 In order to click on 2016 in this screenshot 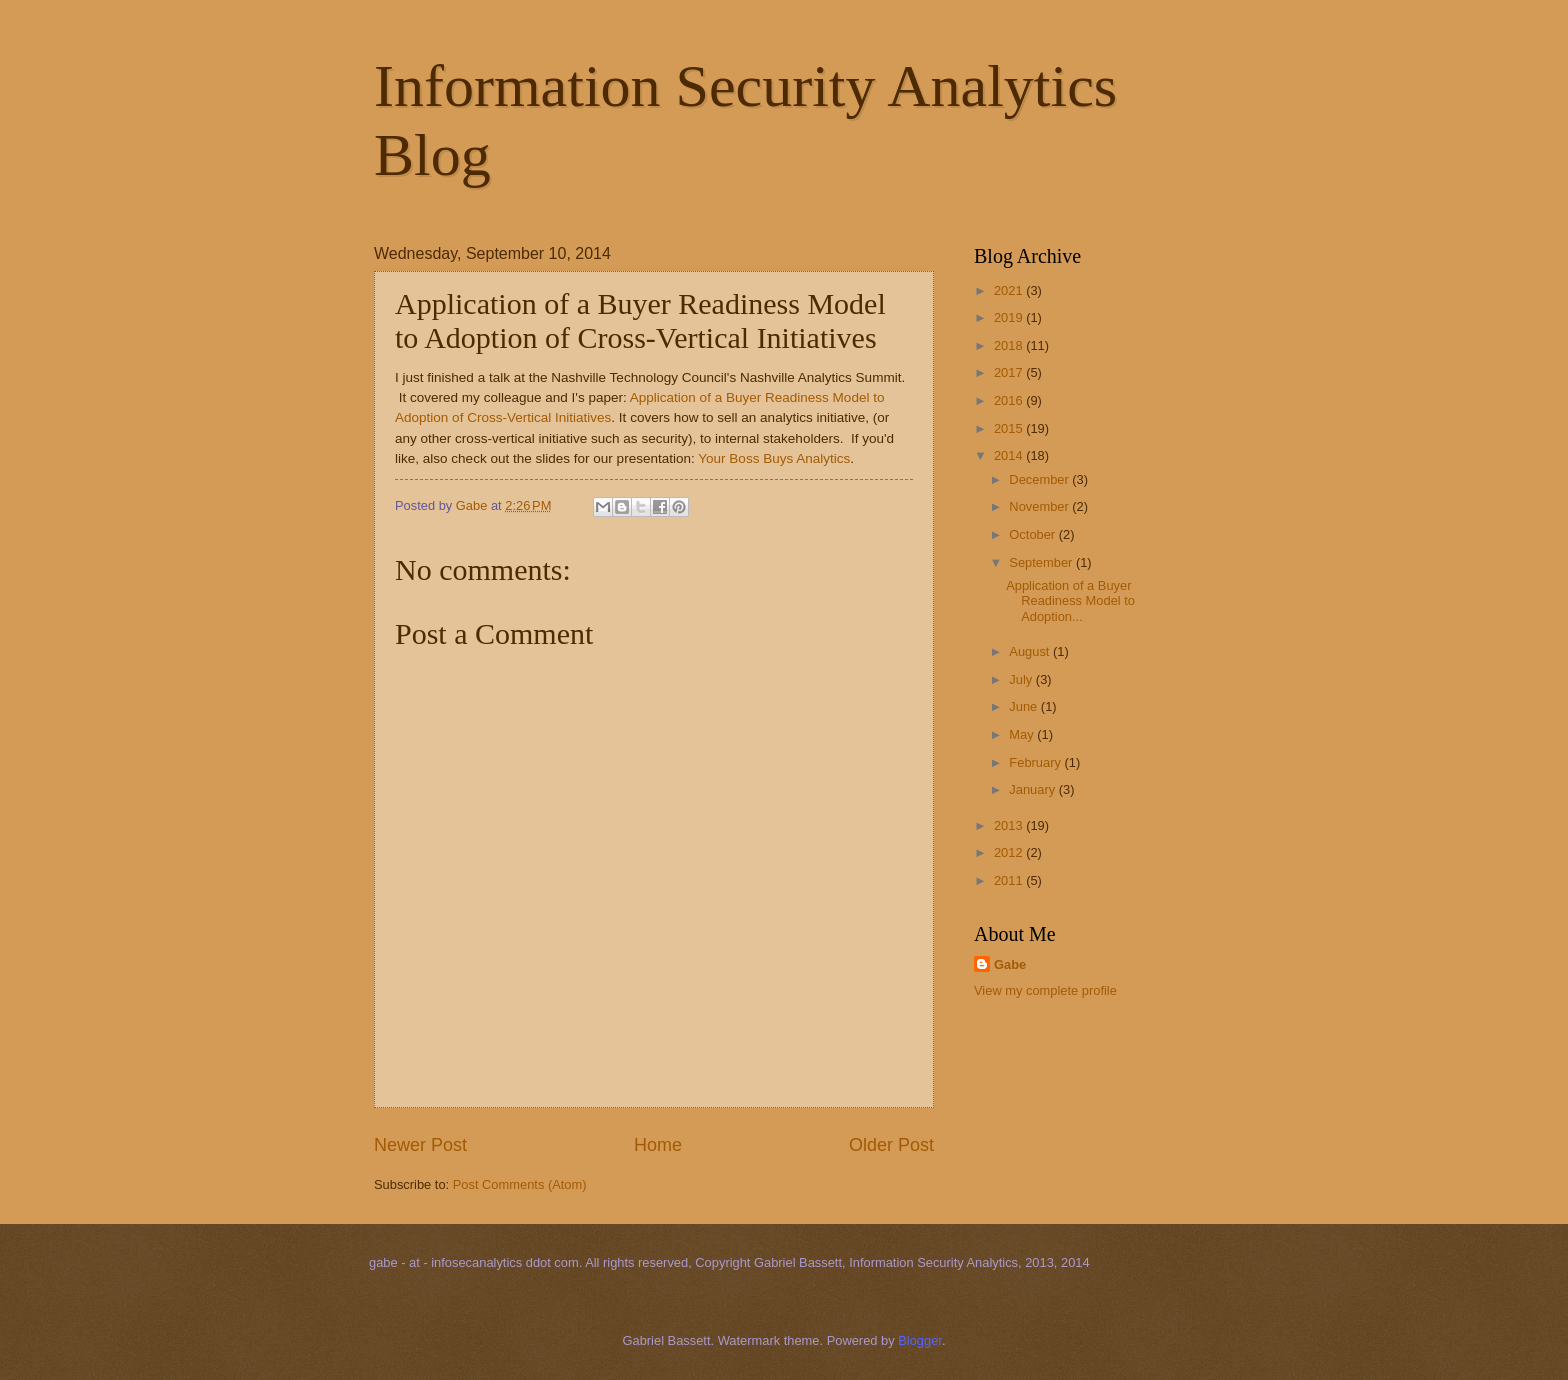, I will do `click(1010, 400)`.